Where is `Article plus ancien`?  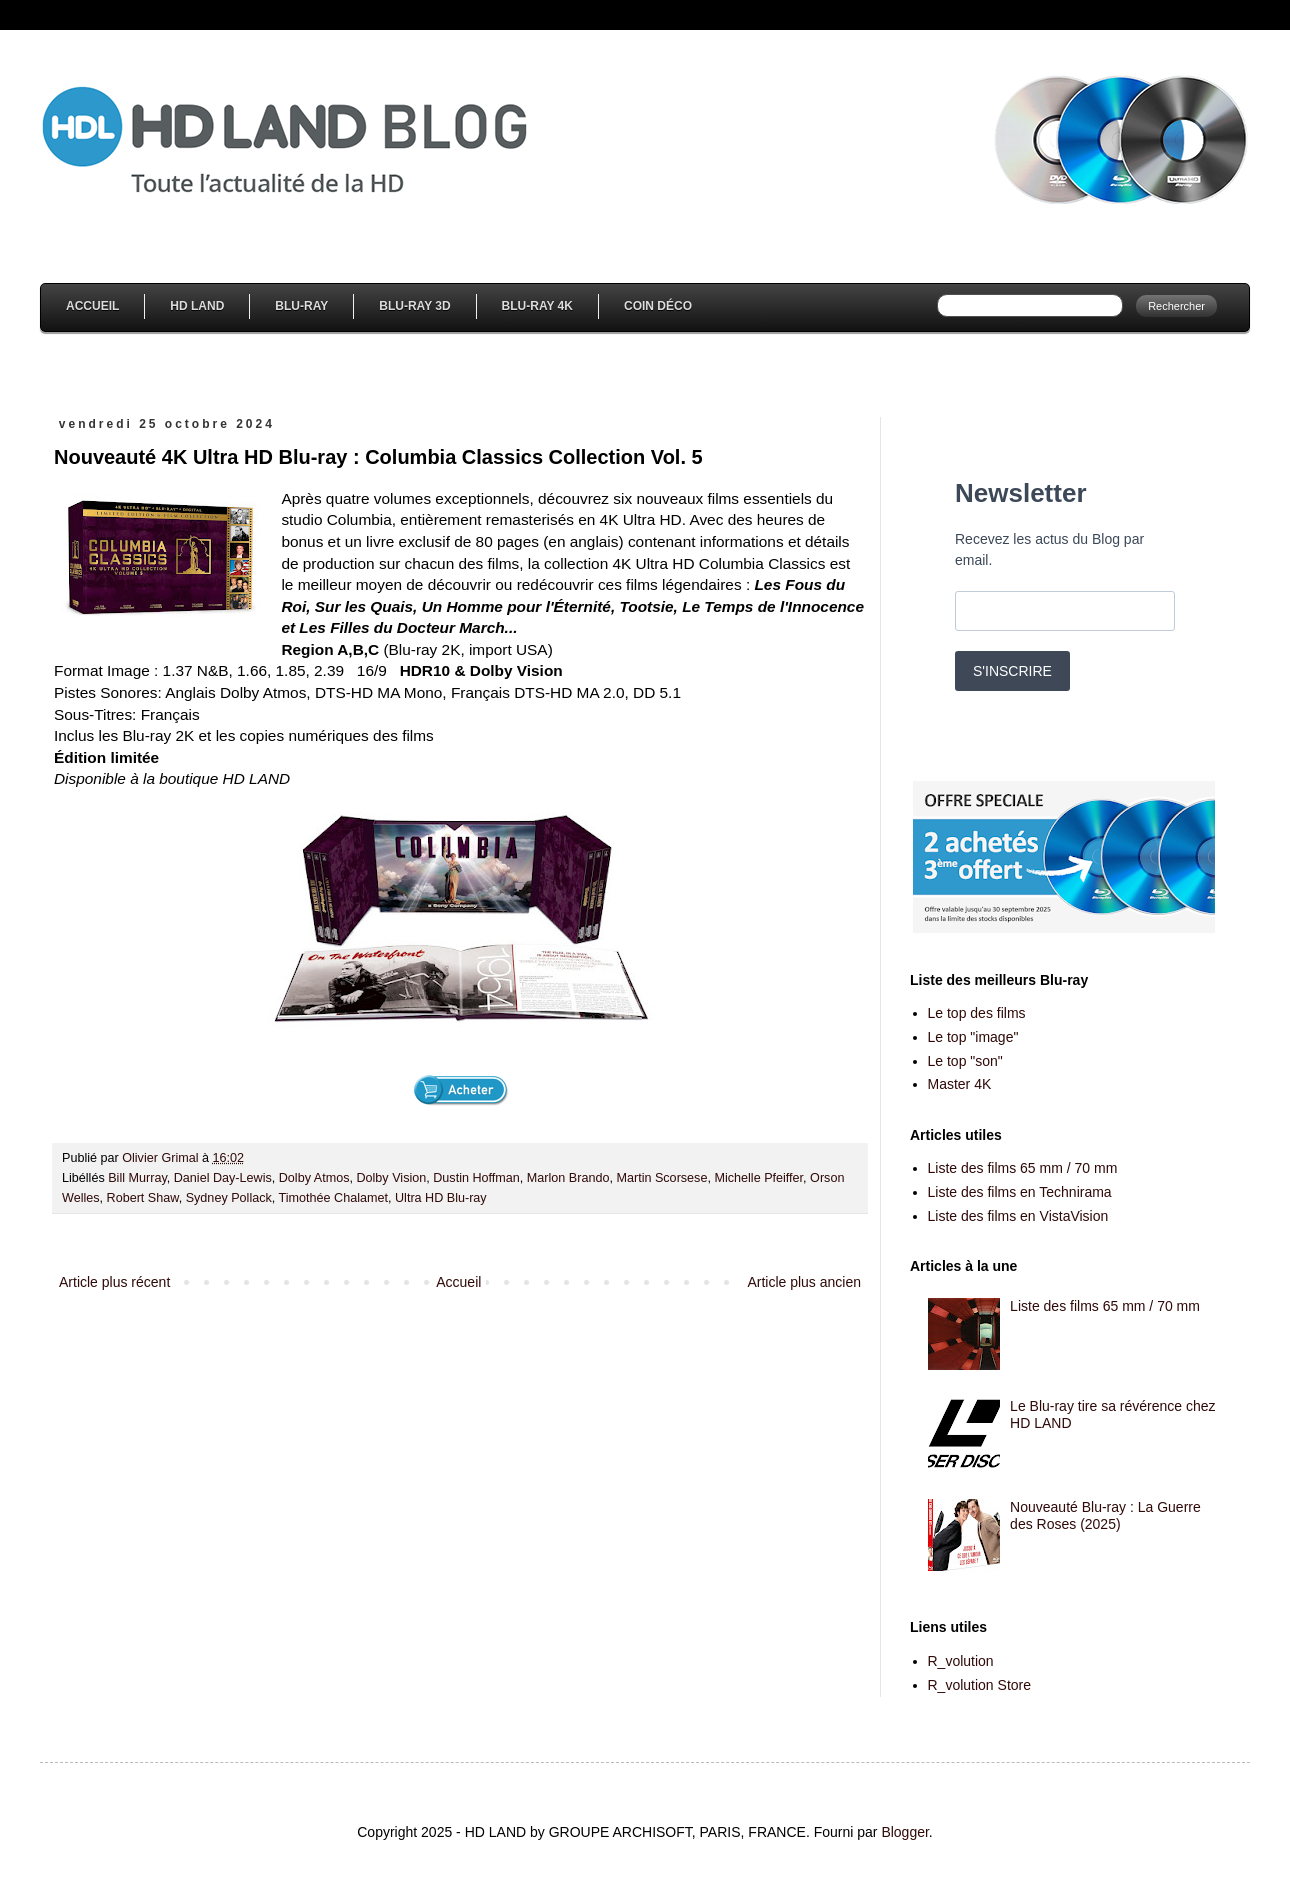
Article plus ancien is located at coordinates (804, 1282).